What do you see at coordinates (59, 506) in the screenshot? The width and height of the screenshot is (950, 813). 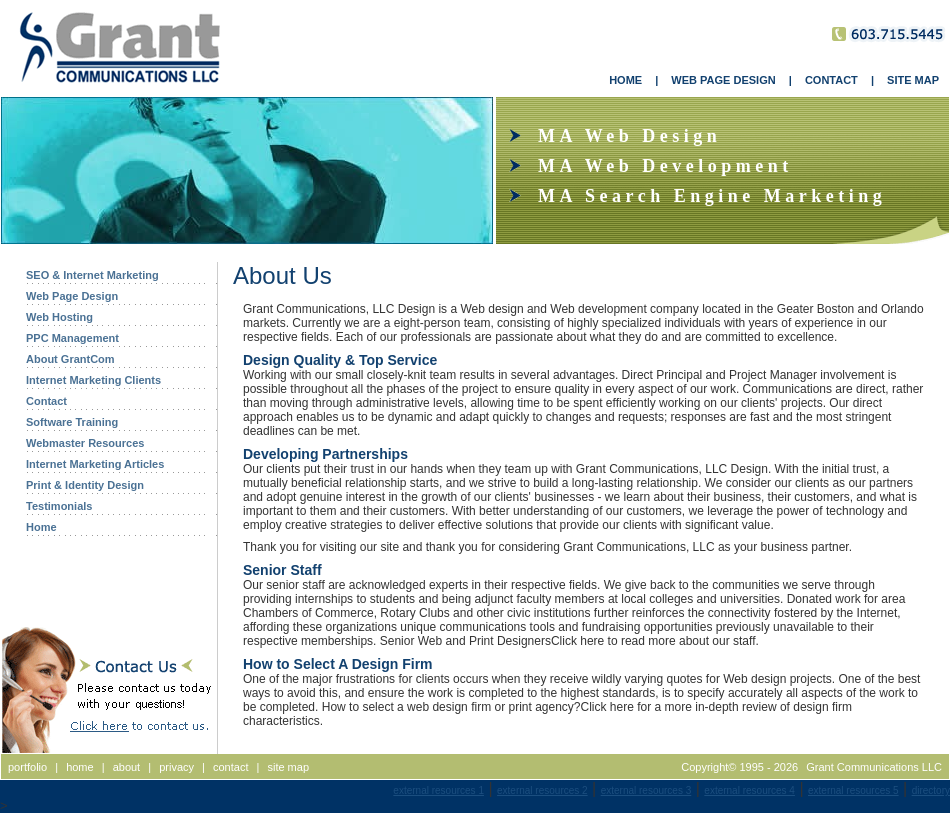 I see `Testimonials` at bounding box center [59, 506].